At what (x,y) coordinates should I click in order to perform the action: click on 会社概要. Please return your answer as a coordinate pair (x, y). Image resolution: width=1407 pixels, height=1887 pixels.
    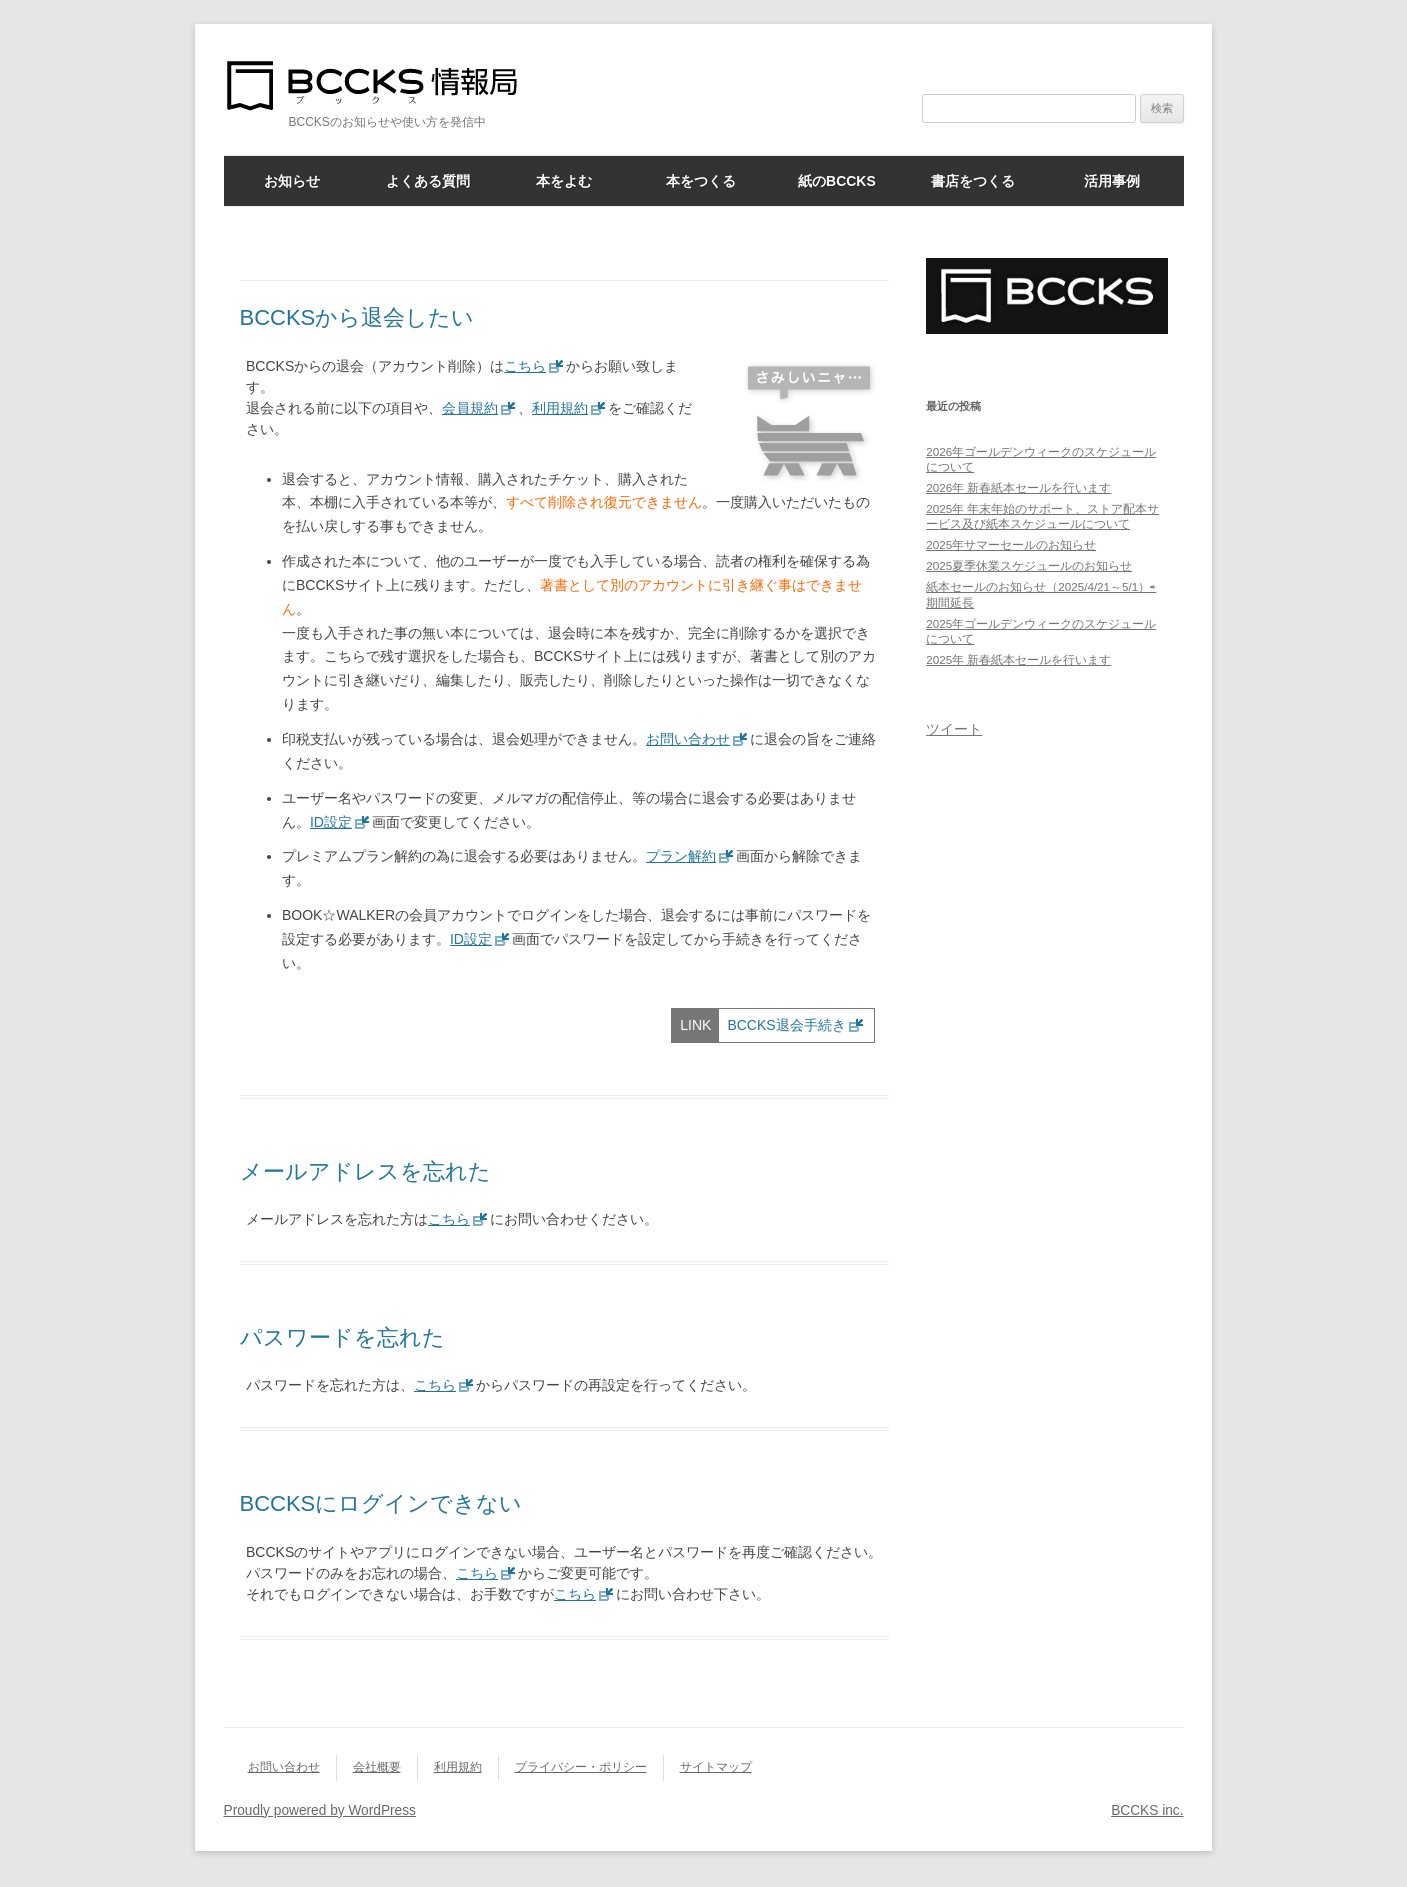
    Looking at the image, I should click on (377, 1767).